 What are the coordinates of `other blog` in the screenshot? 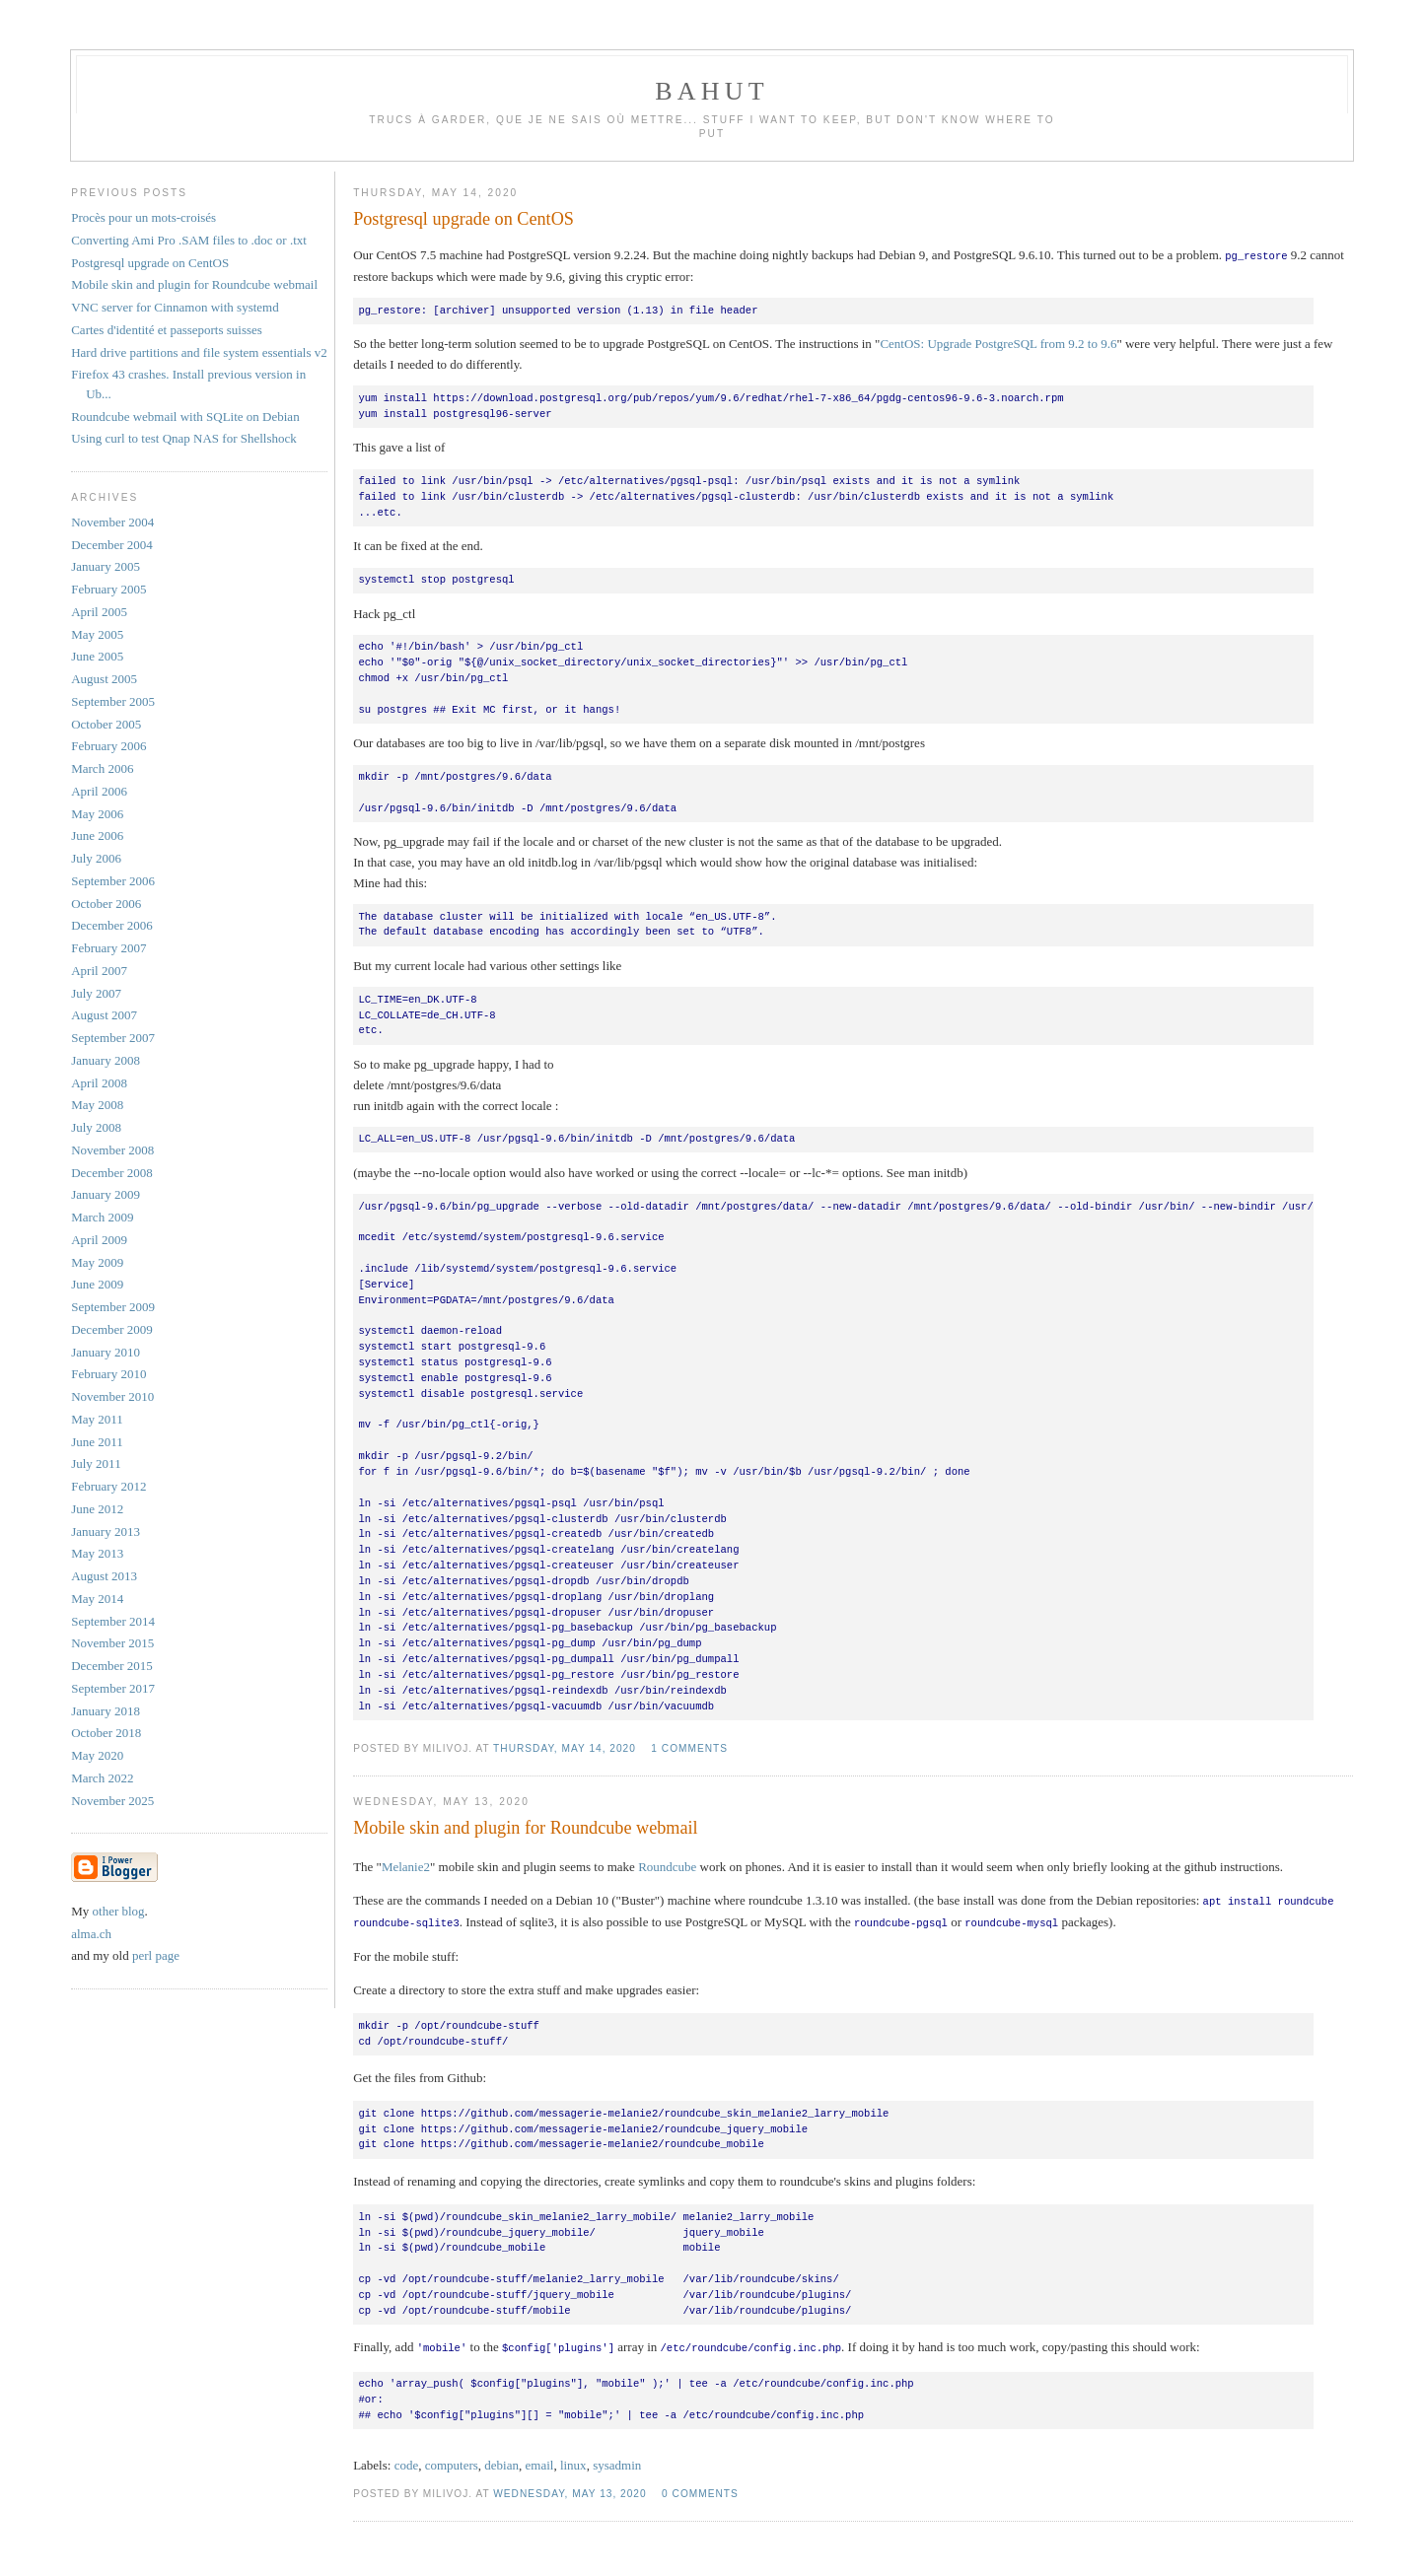 It's located at (119, 1911).